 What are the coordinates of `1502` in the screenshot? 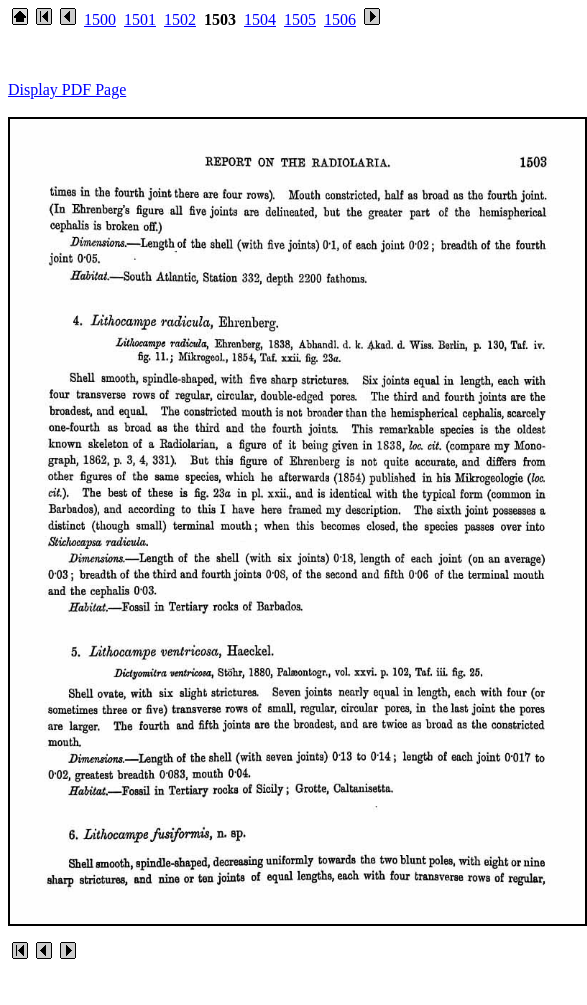 It's located at (180, 19).